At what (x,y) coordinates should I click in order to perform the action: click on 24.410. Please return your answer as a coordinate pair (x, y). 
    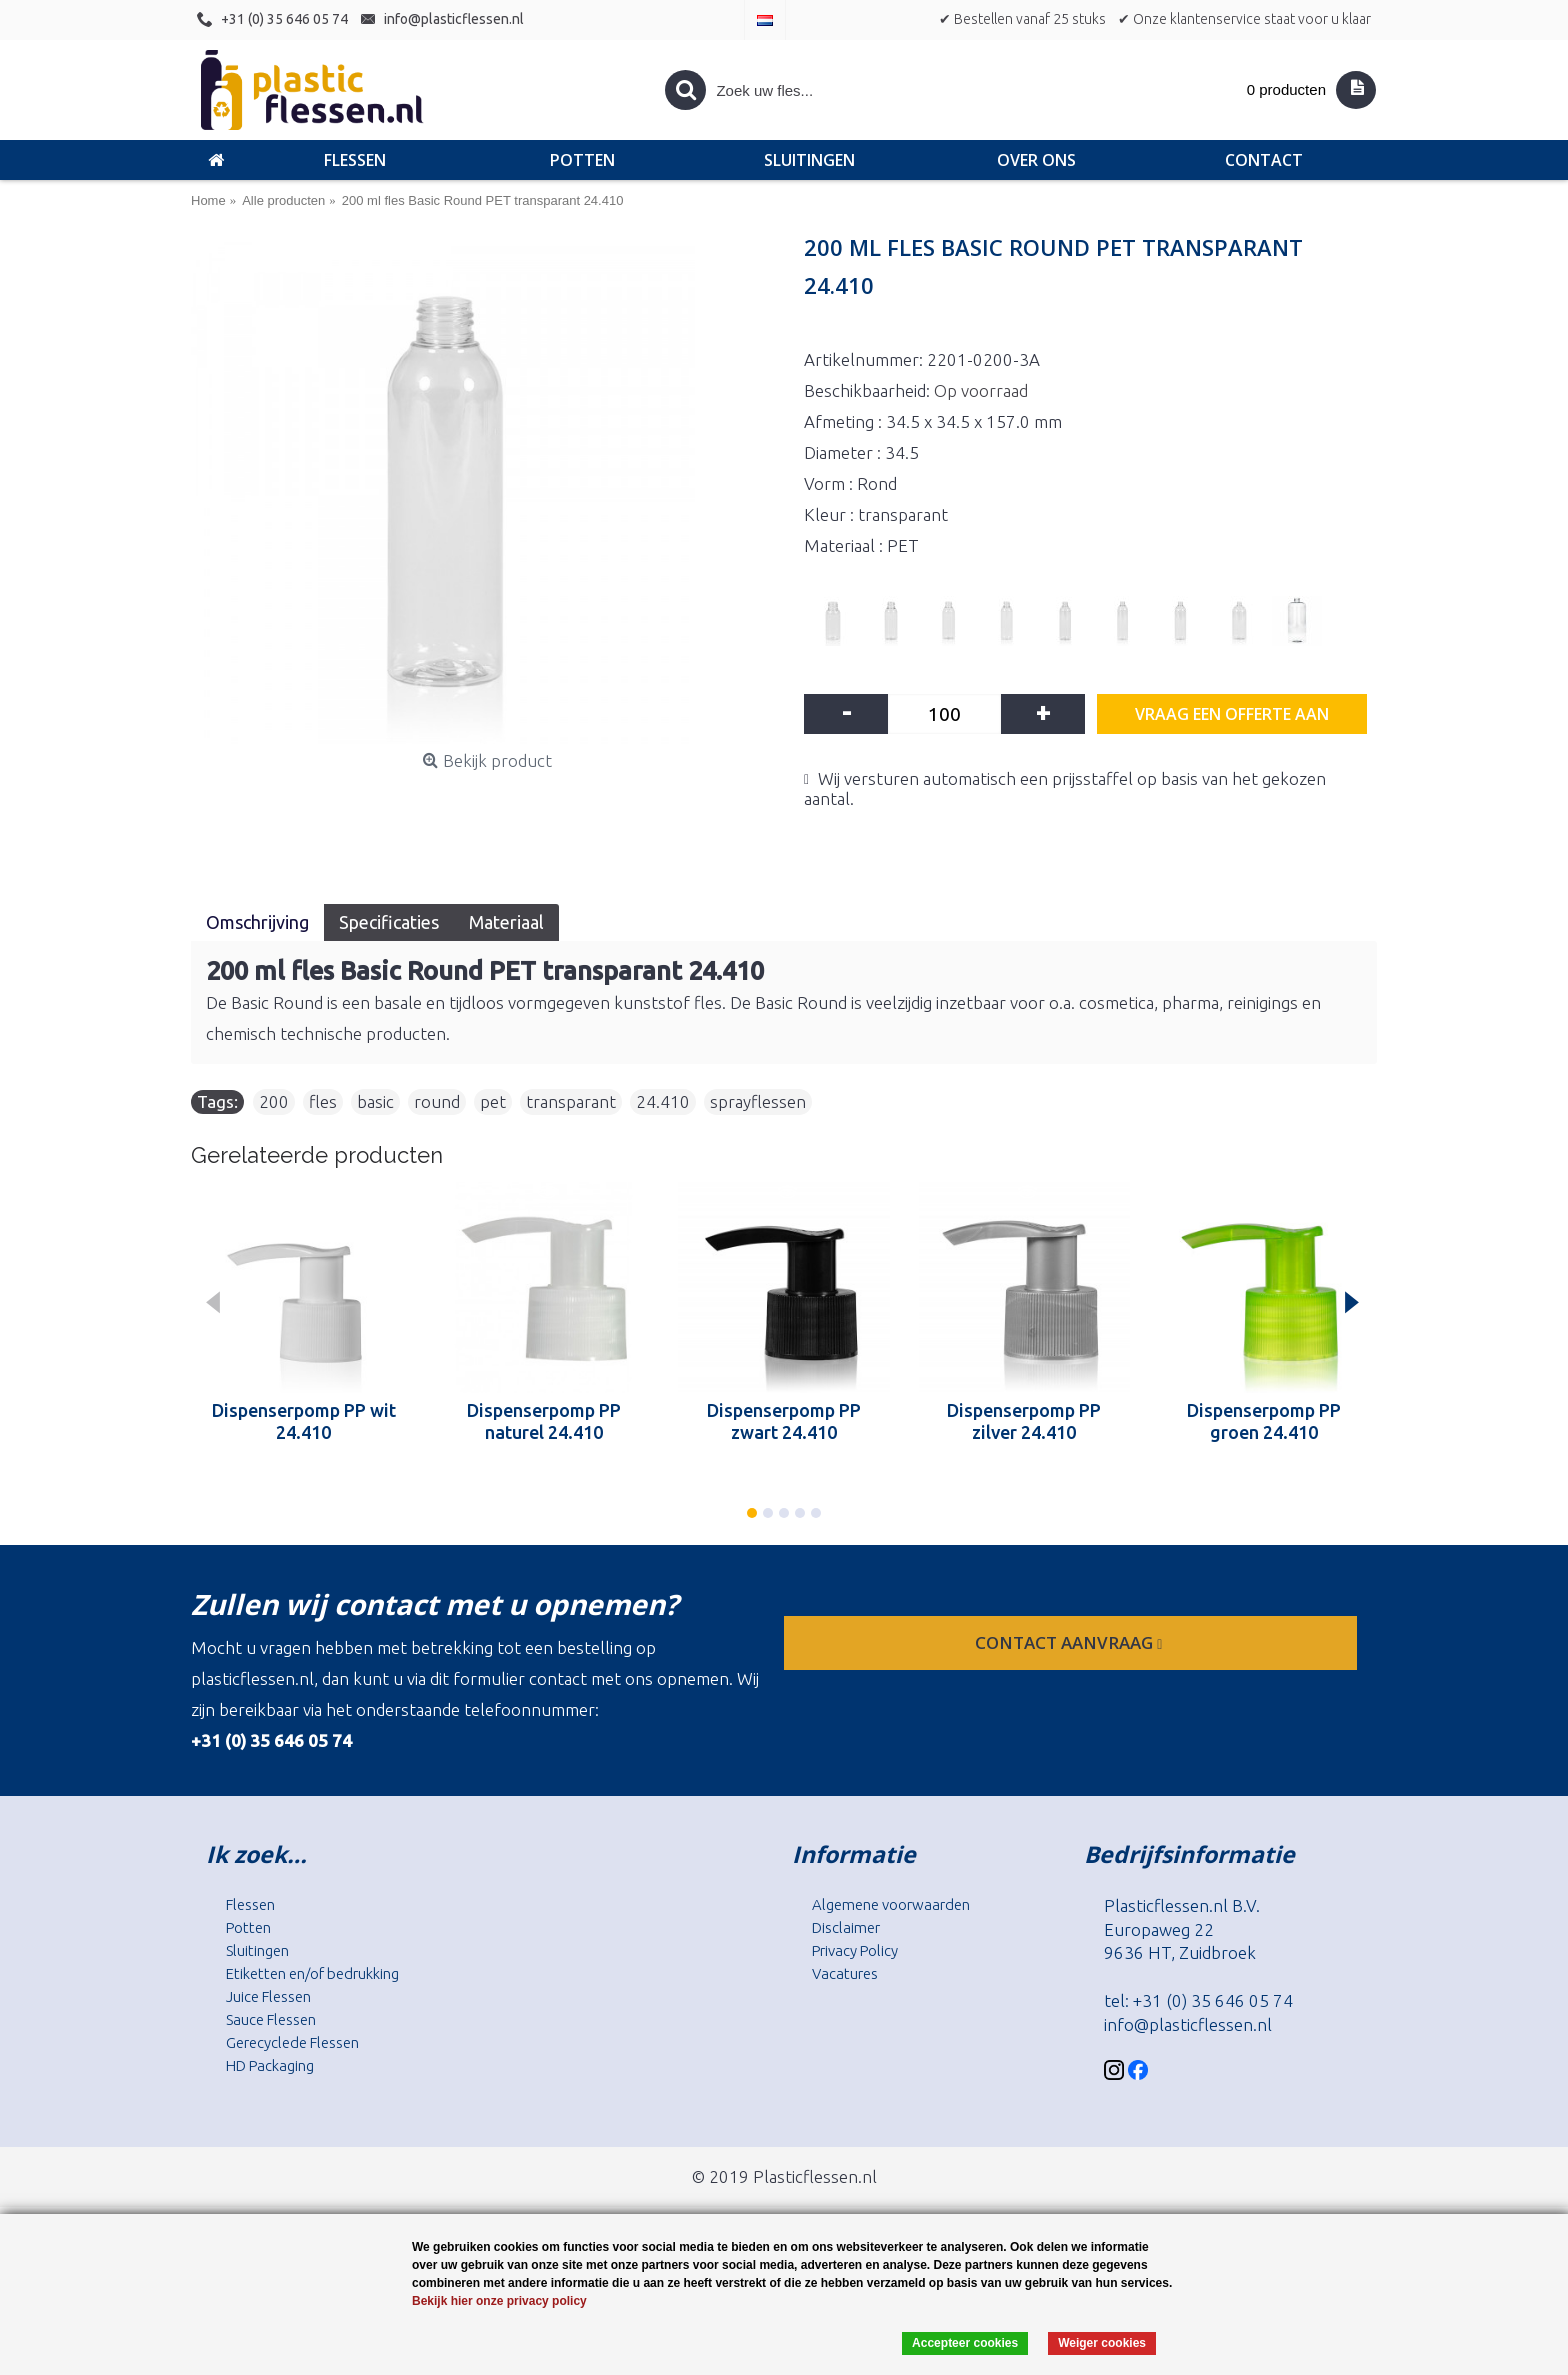
    Looking at the image, I should click on (663, 1101).